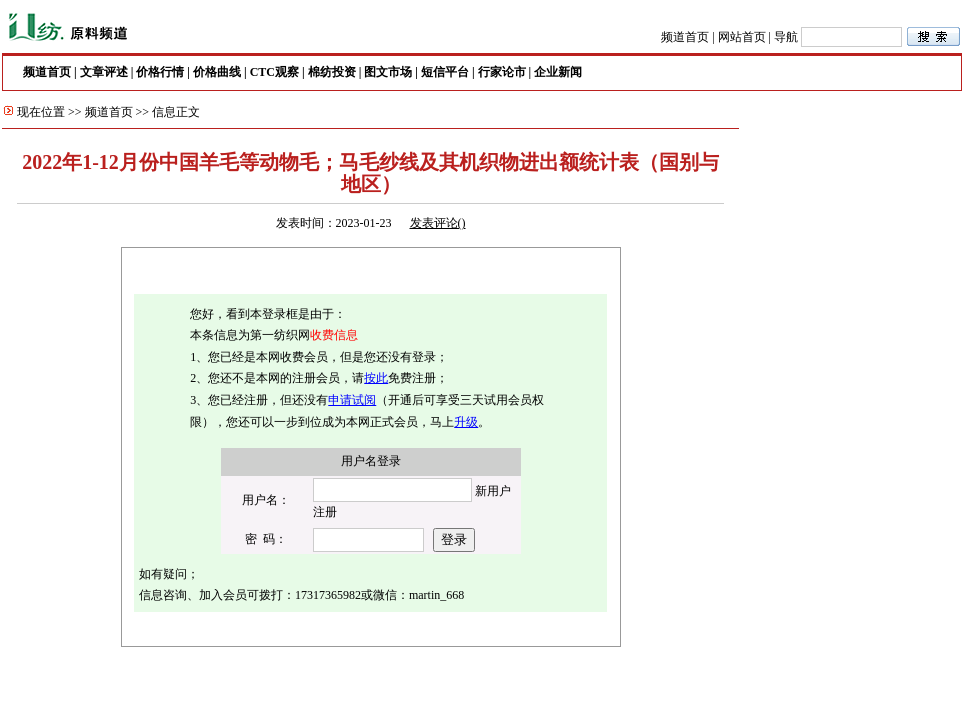 This screenshot has height=720, width=964. What do you see at coordinates (438, 223) in the screenshot?
I see `发表评论()` at bounding box center [438, 223].